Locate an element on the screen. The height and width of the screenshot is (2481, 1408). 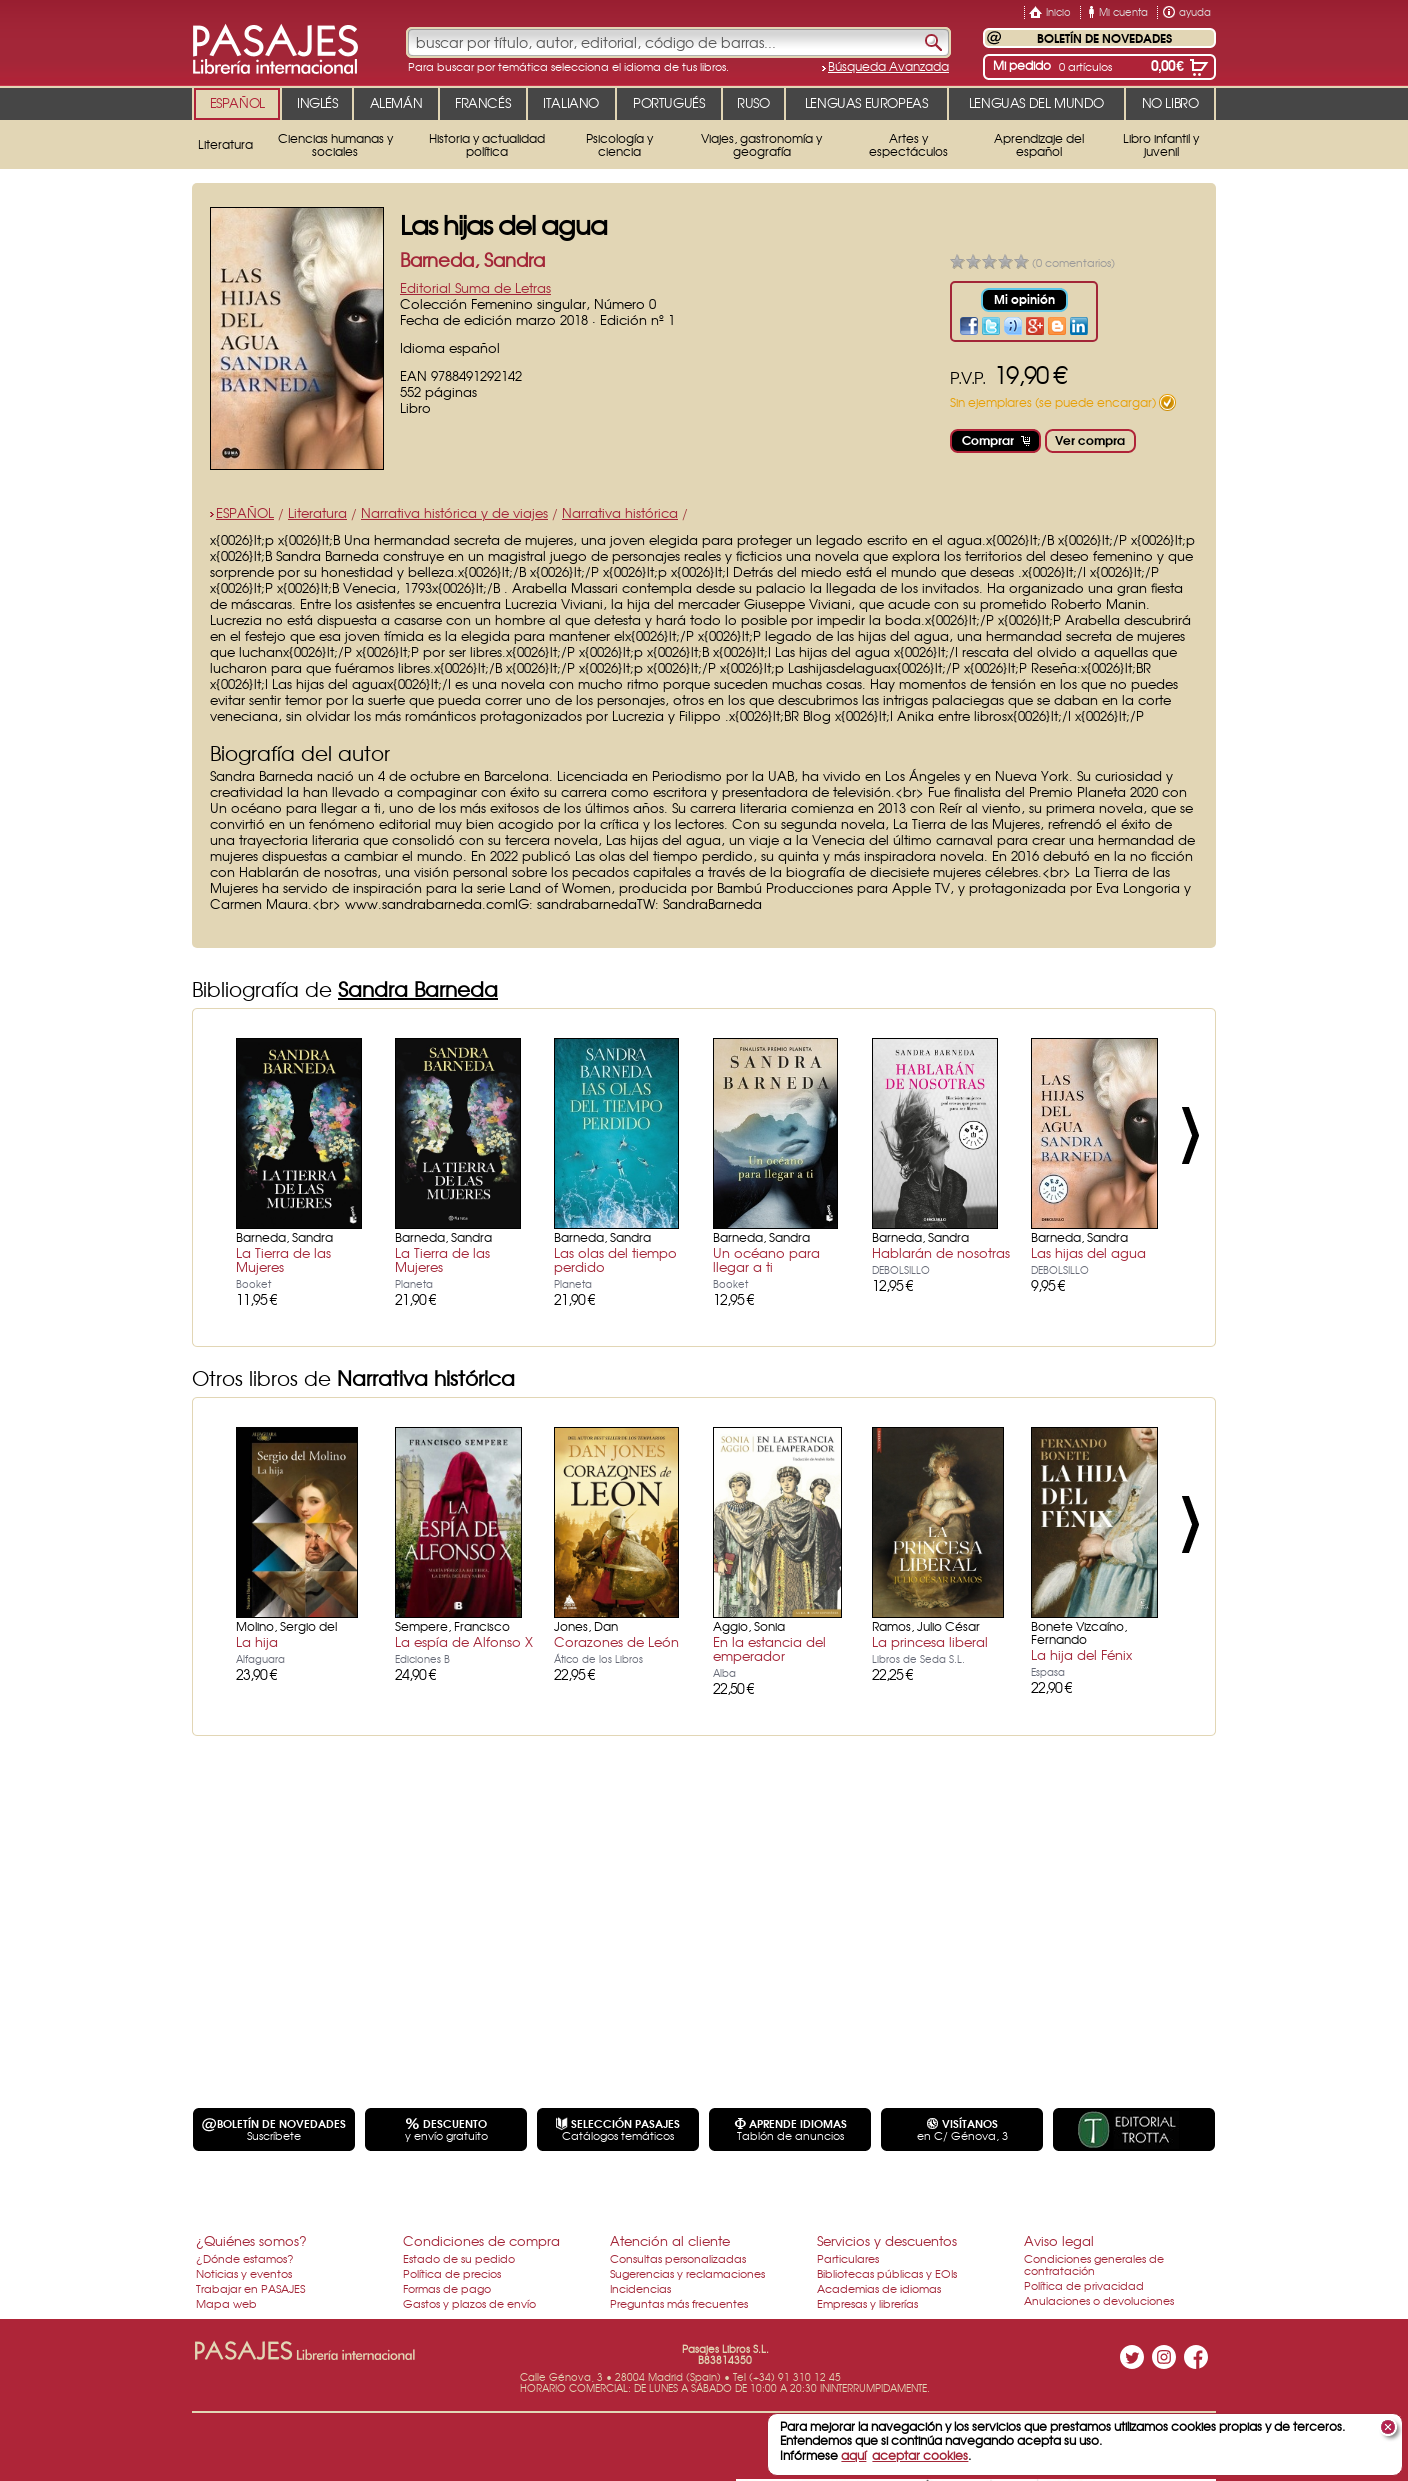
Narrativa histórica y de viajes is located at coordinates (454, 512).